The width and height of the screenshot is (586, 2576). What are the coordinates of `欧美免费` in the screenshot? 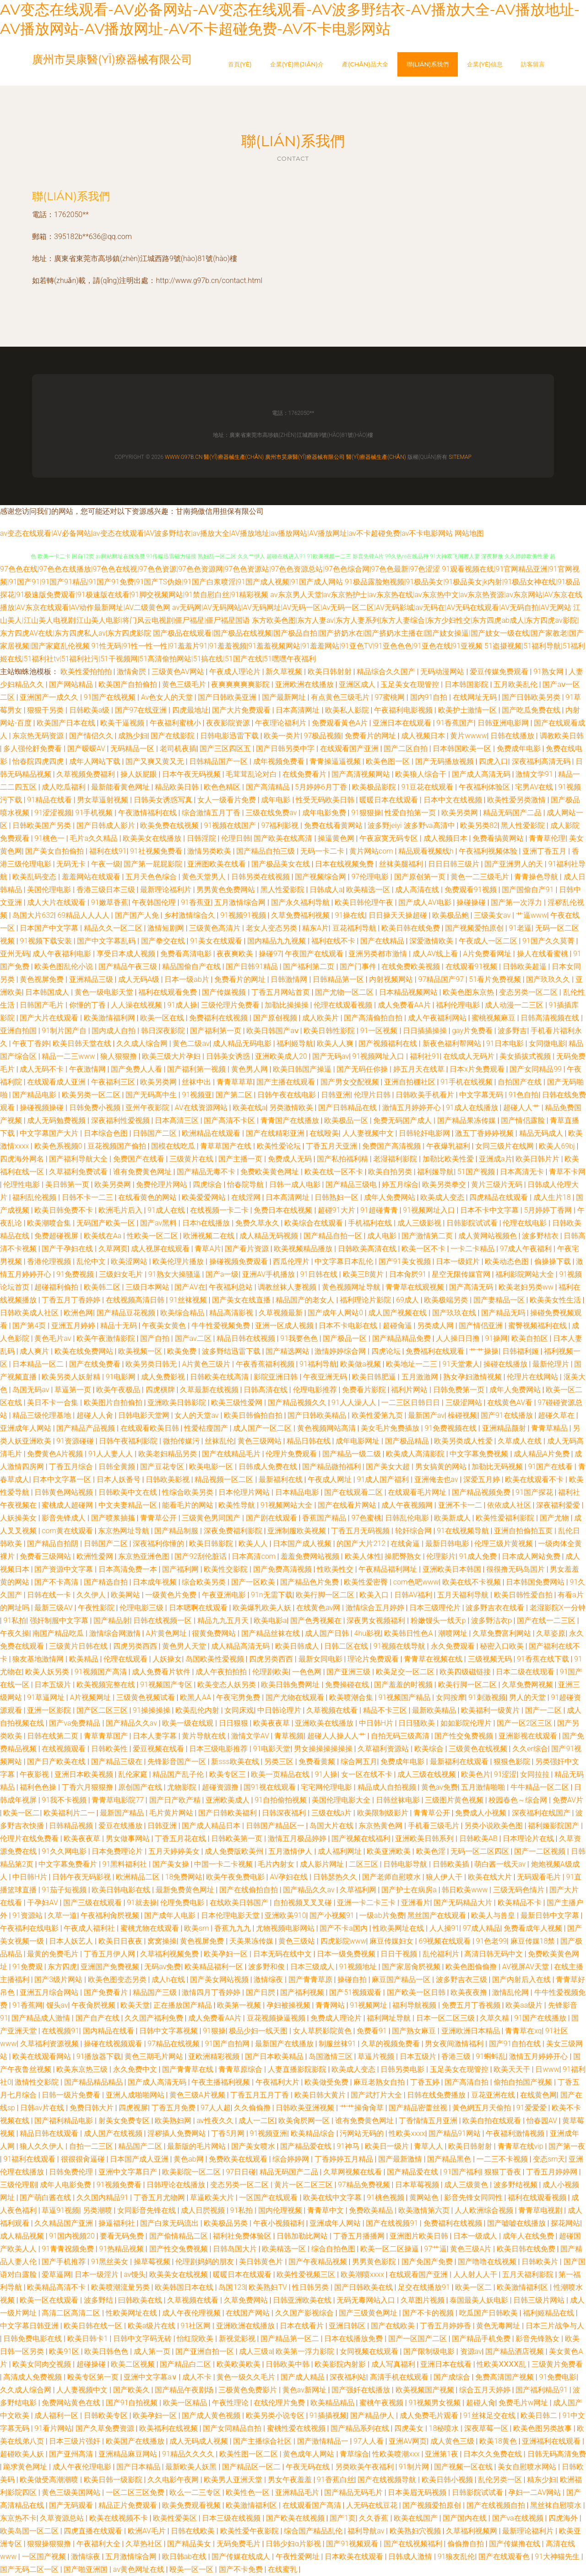 It's located at (182, 1351).